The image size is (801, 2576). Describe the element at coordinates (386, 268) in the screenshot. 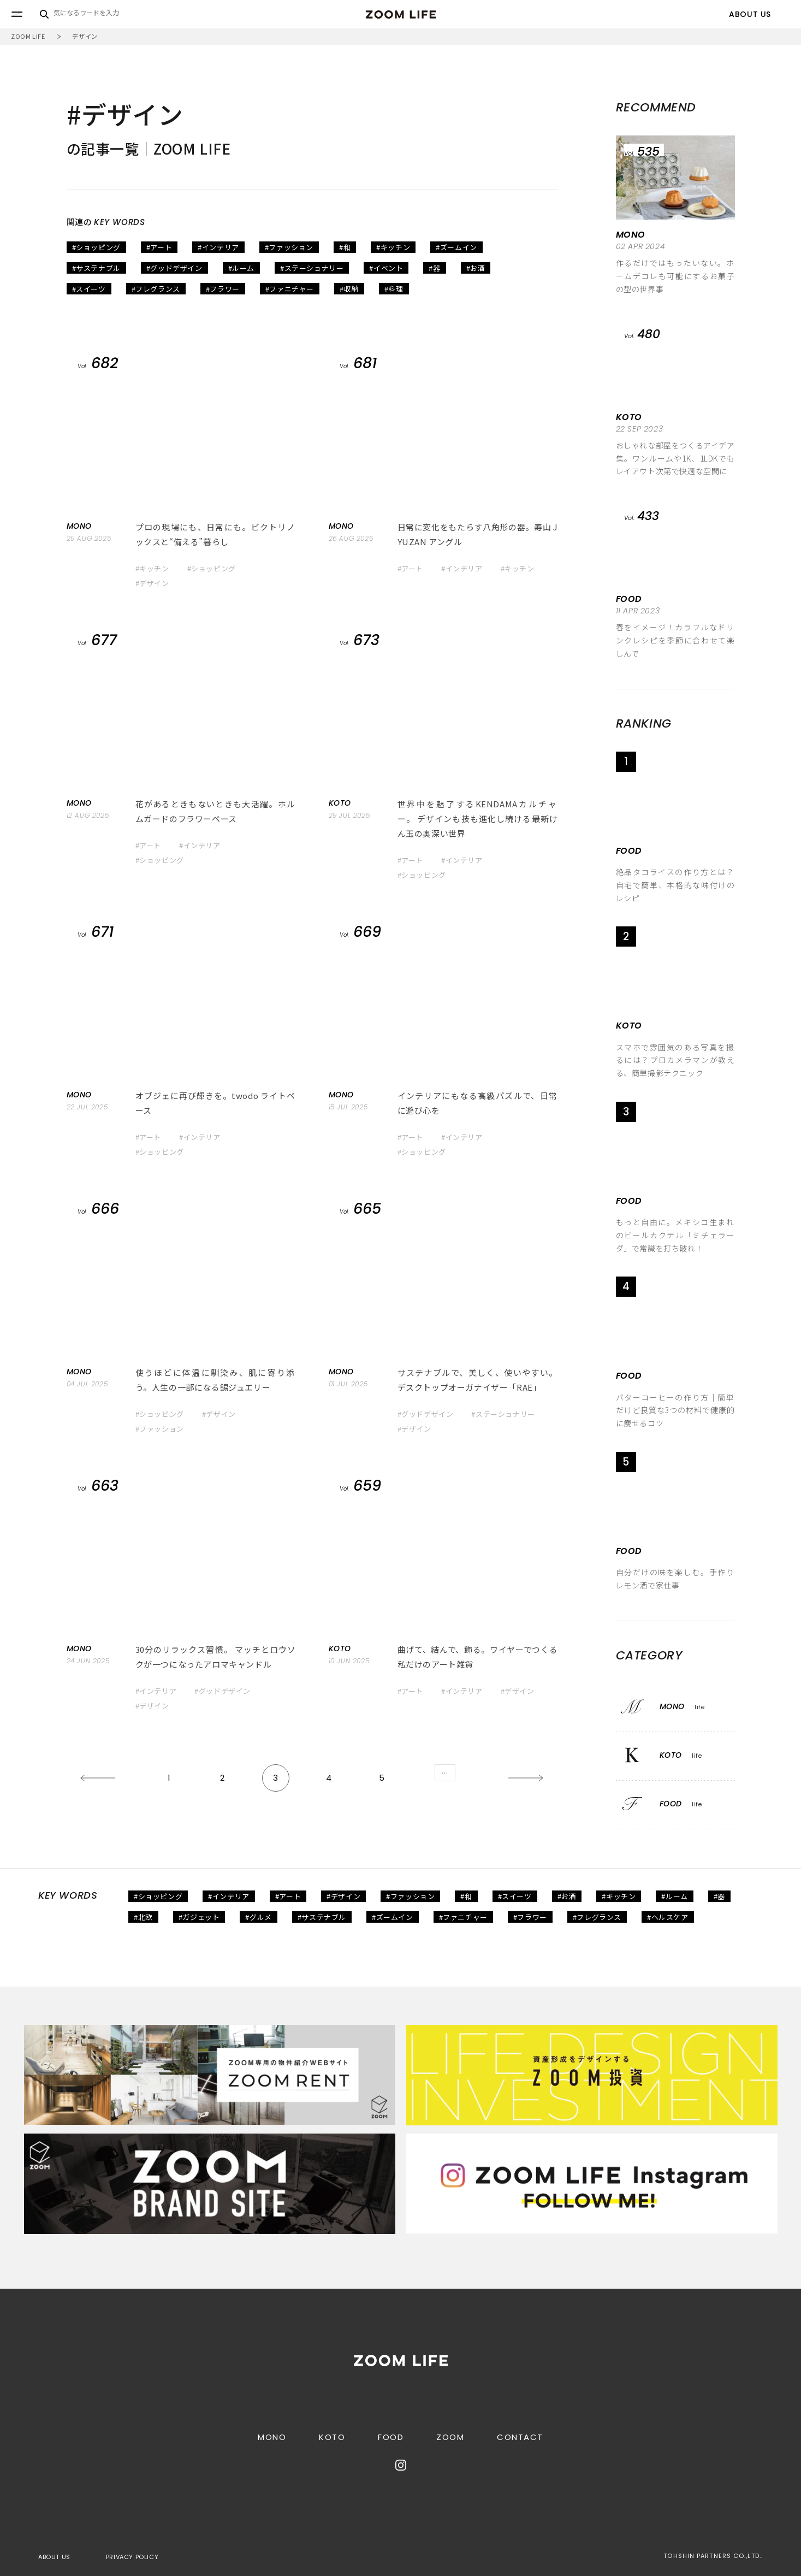

I see `#イベント` at that location.